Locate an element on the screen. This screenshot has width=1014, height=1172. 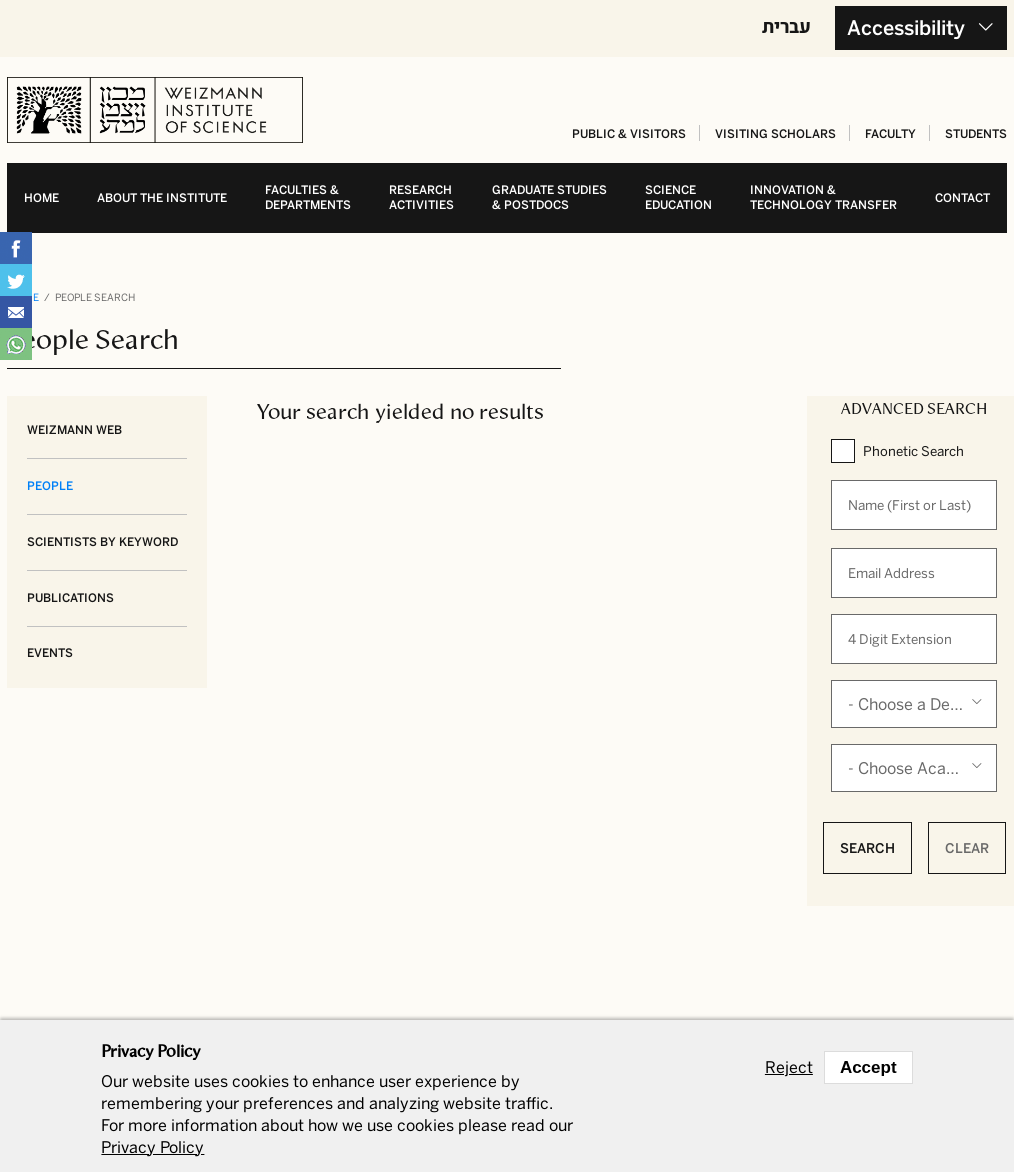
Share with WhatsApp [button] is located at coordinates (16, 344).